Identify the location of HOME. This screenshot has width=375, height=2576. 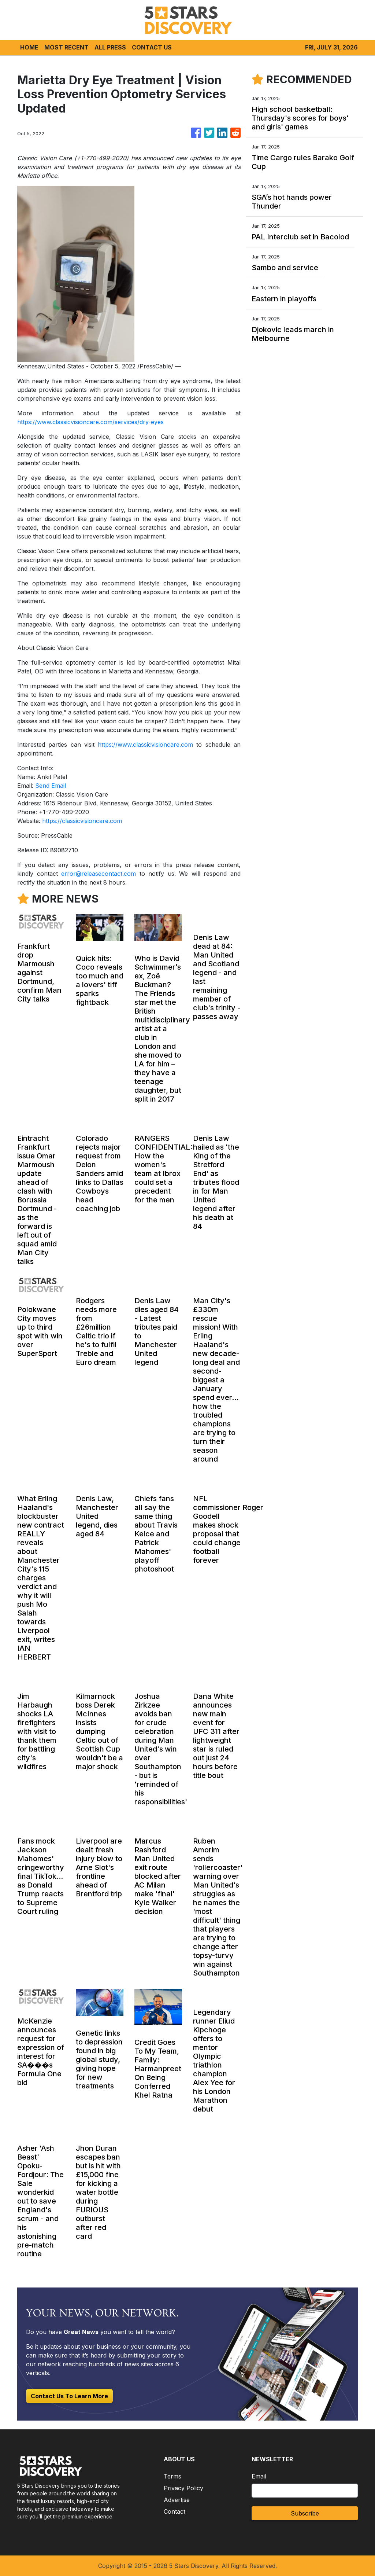
(29, 47).